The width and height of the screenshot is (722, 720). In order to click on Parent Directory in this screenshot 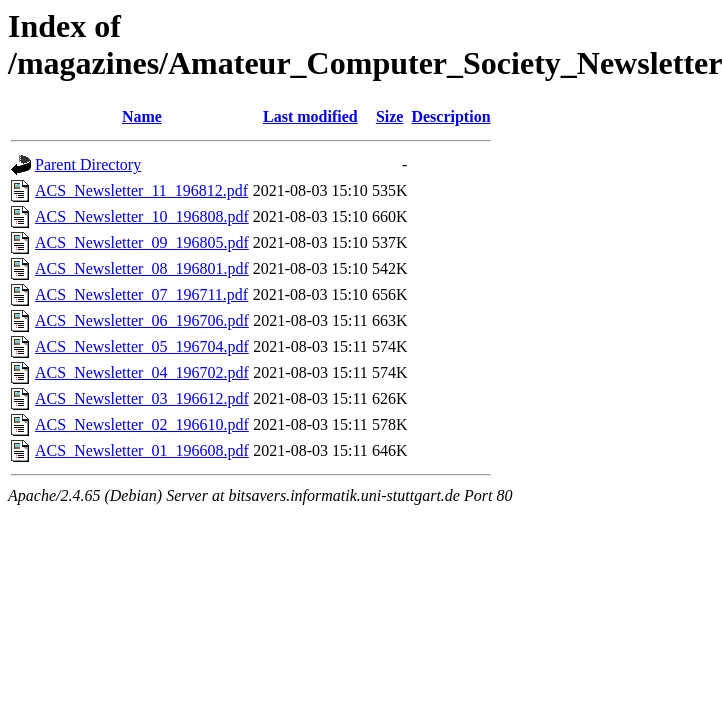, I will do `click(88, 164)`.